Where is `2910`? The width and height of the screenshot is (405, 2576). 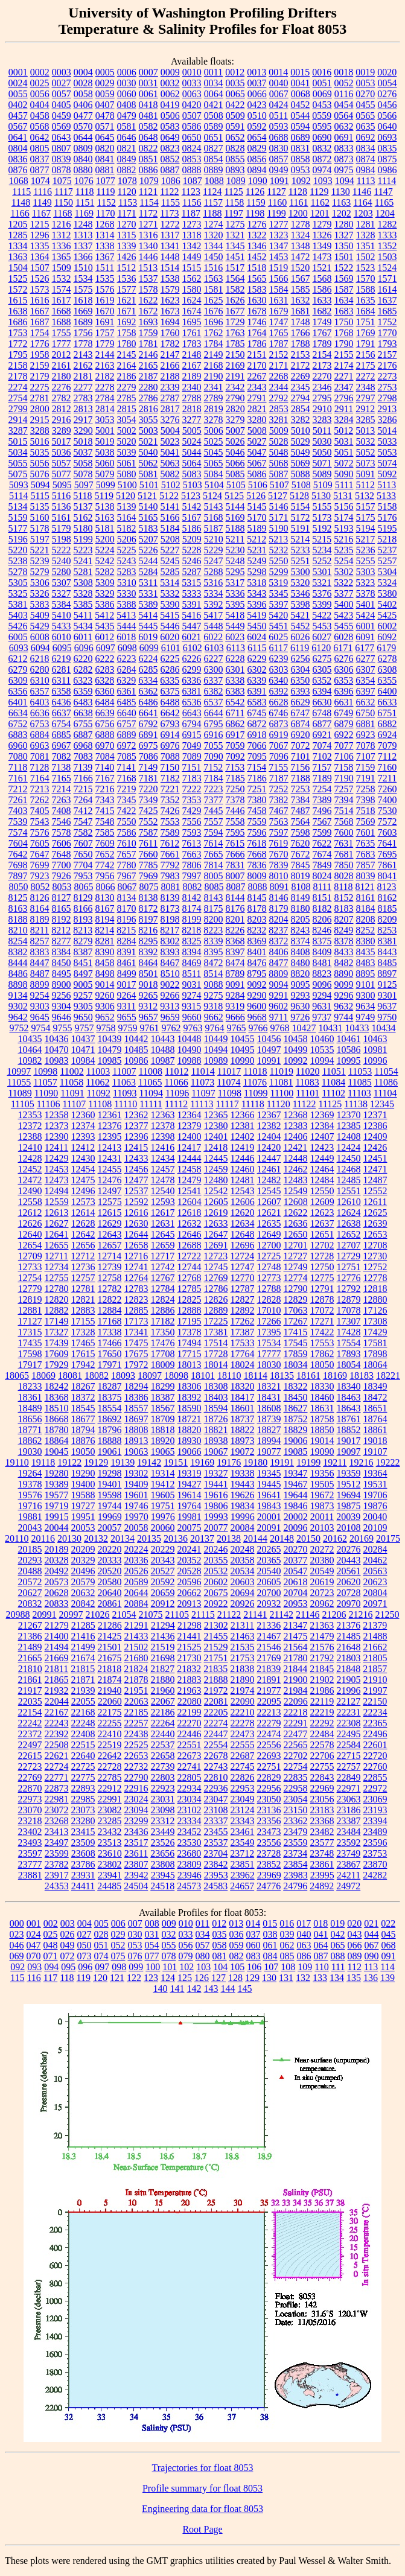 2910 is located at coordinates (322, 409).